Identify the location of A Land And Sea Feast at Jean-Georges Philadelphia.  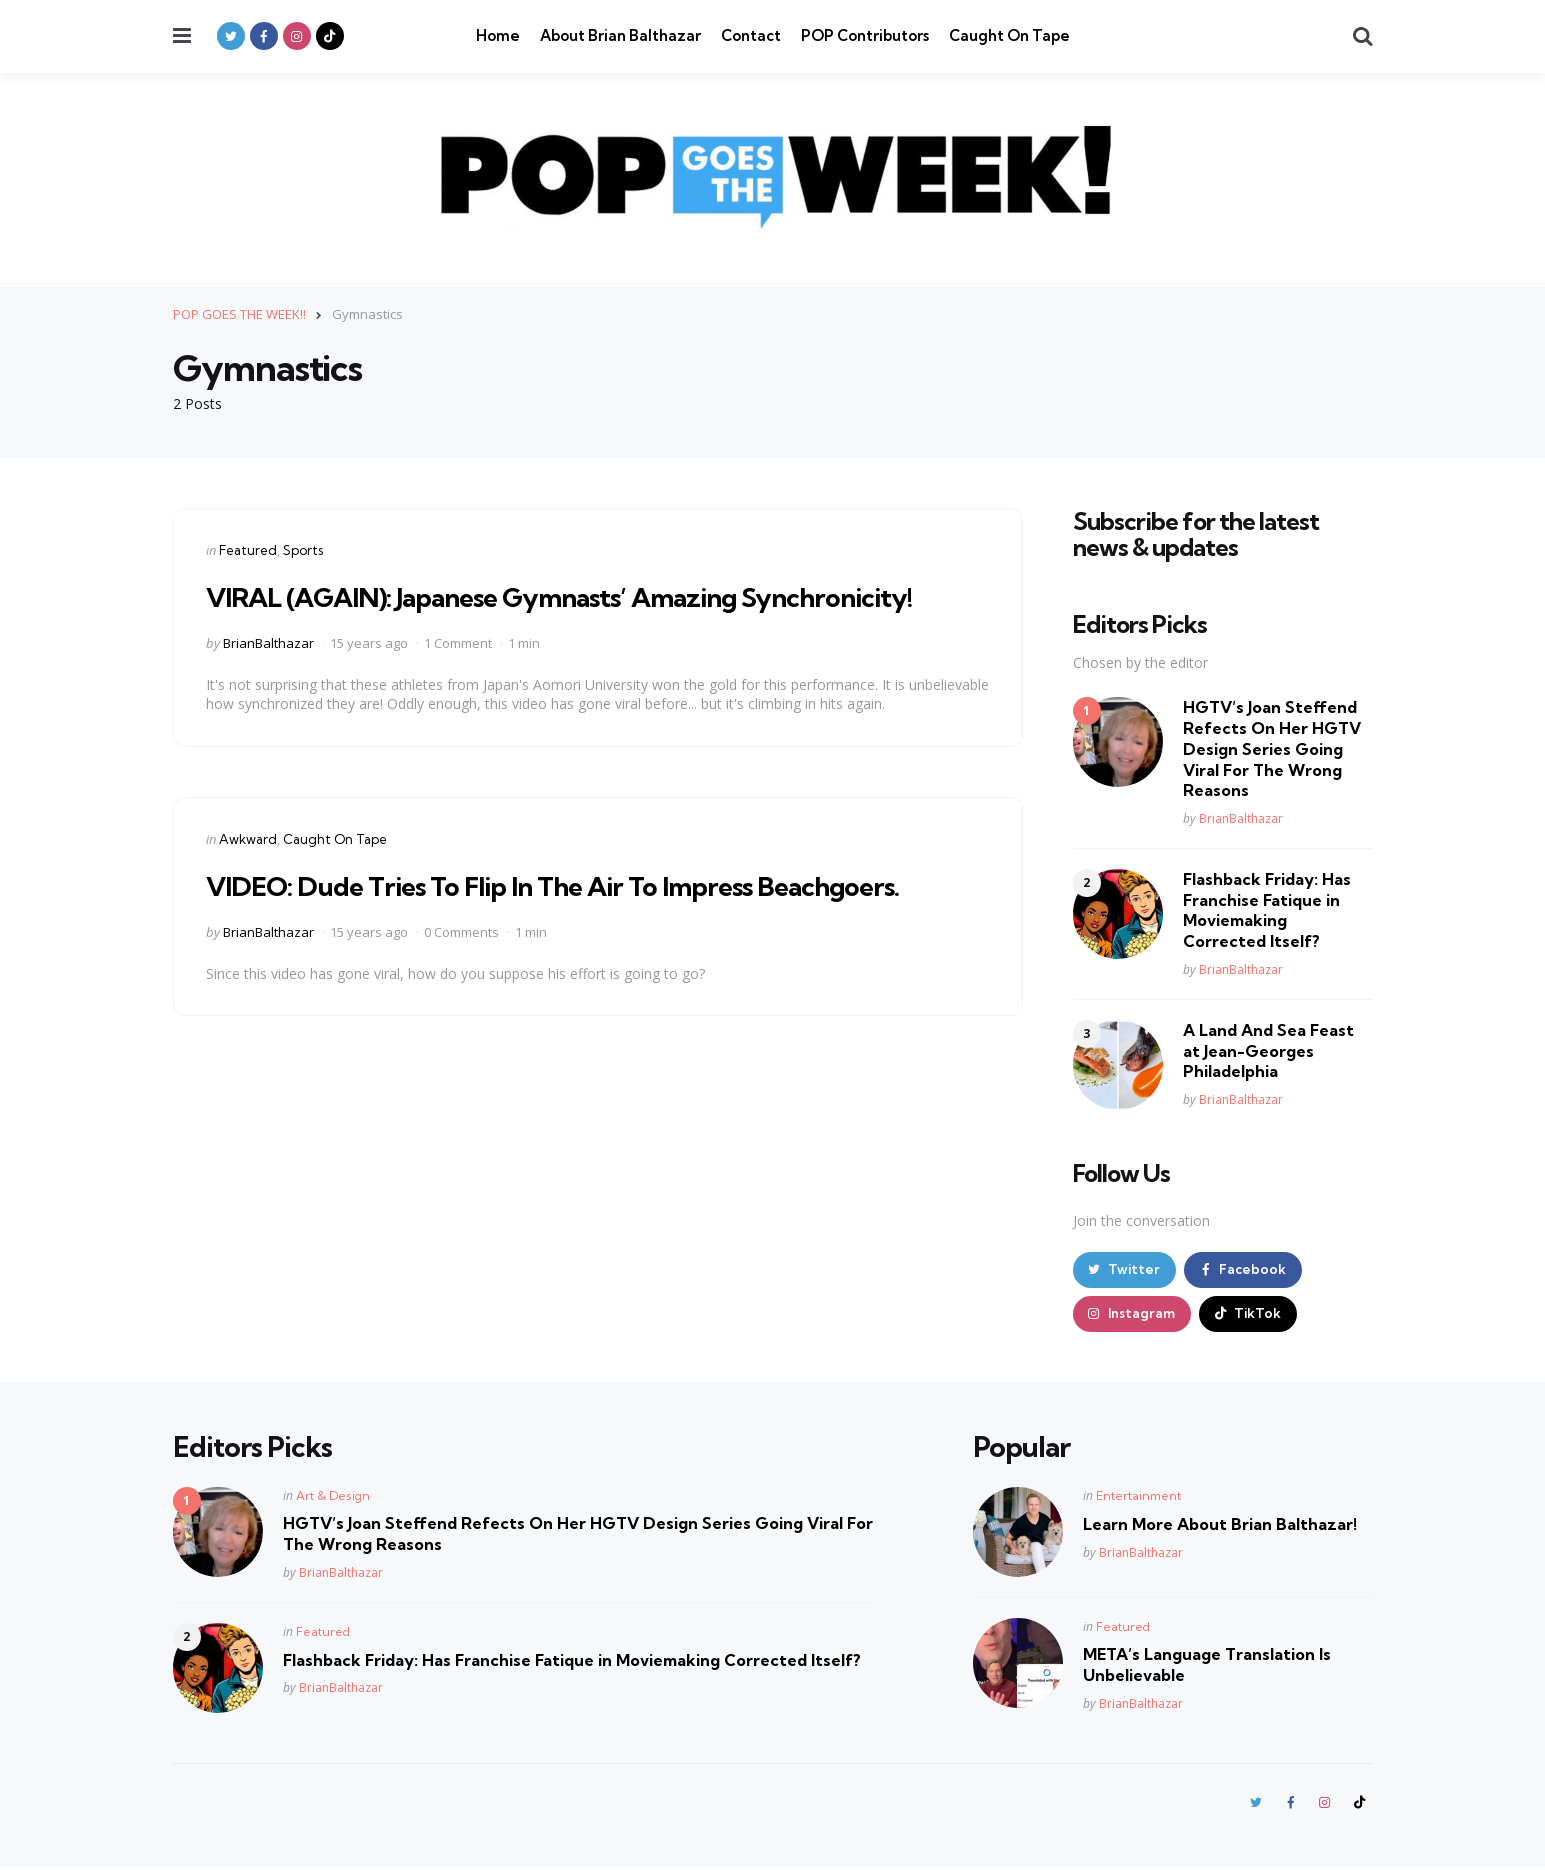
(1268, 1050).